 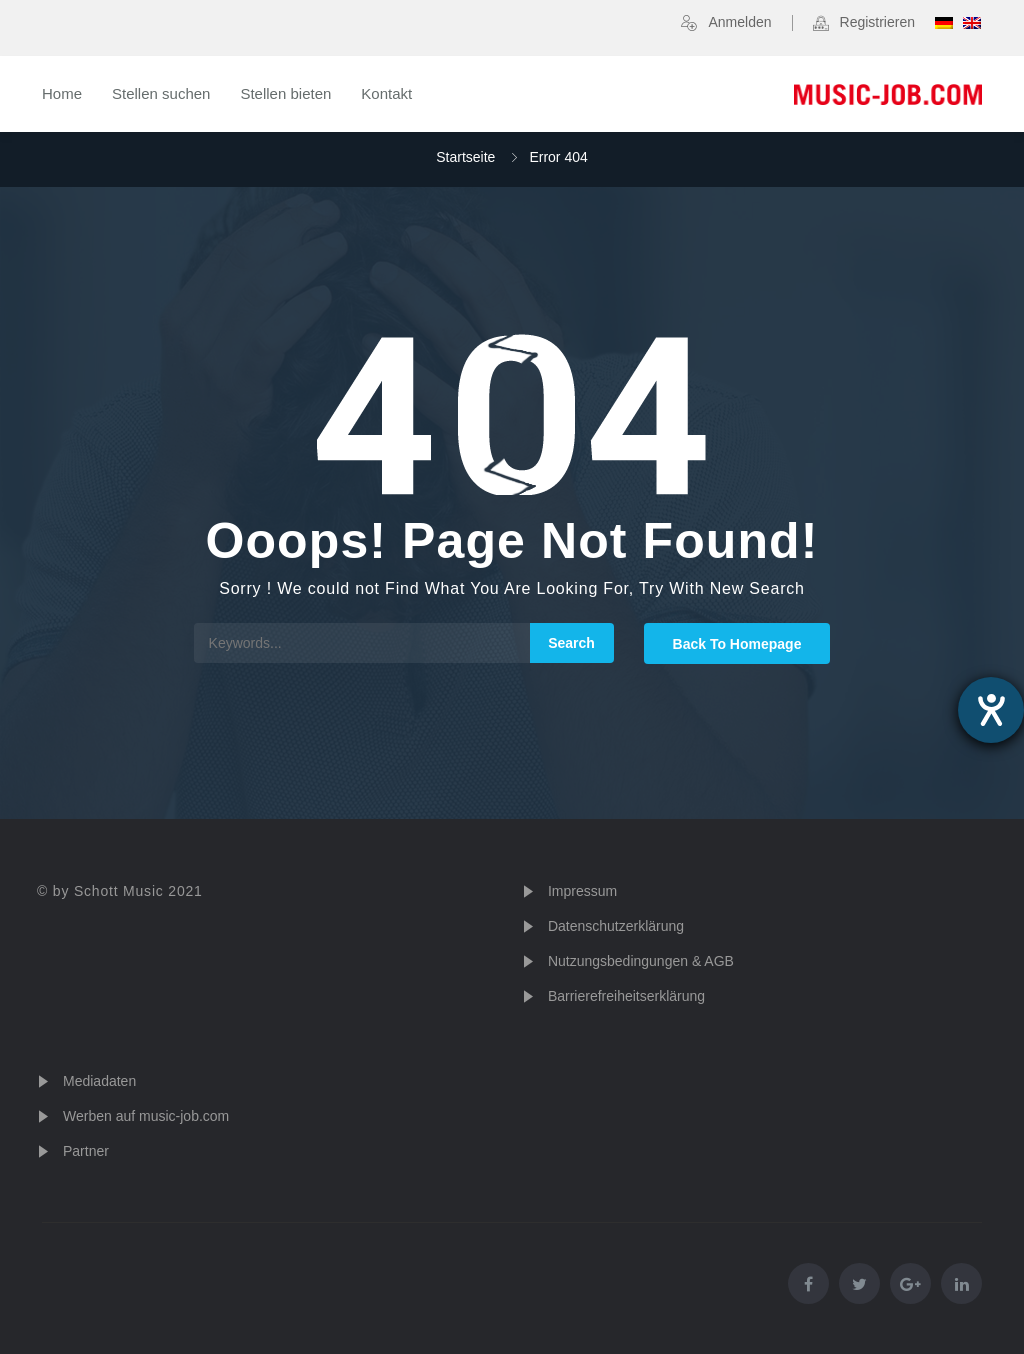 I want to click on Datenschutzerklärung, so click(x=616, y=926).